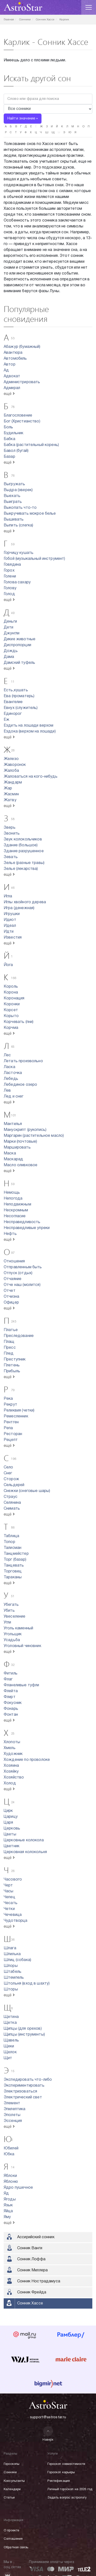  Describe the element at coordinates (13, 2538) in the screenshot. I see `Соглашения` at that location.